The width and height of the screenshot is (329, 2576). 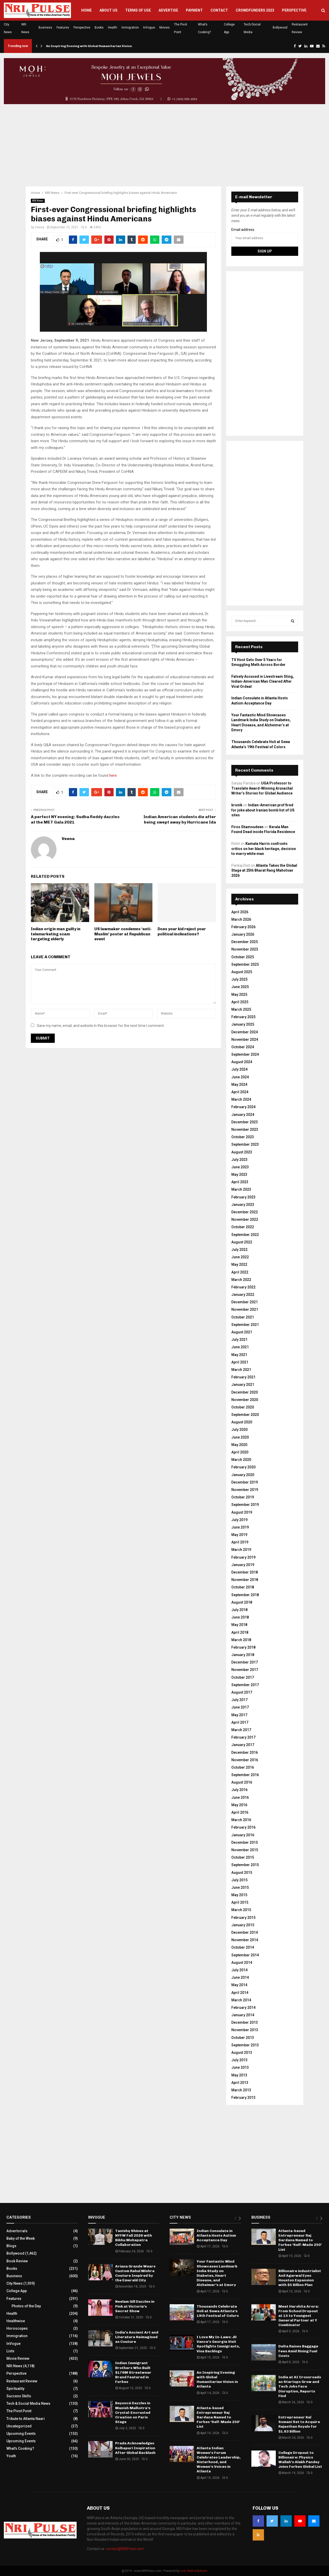 I want to click on July 2019, so click(x=239, y=1520).